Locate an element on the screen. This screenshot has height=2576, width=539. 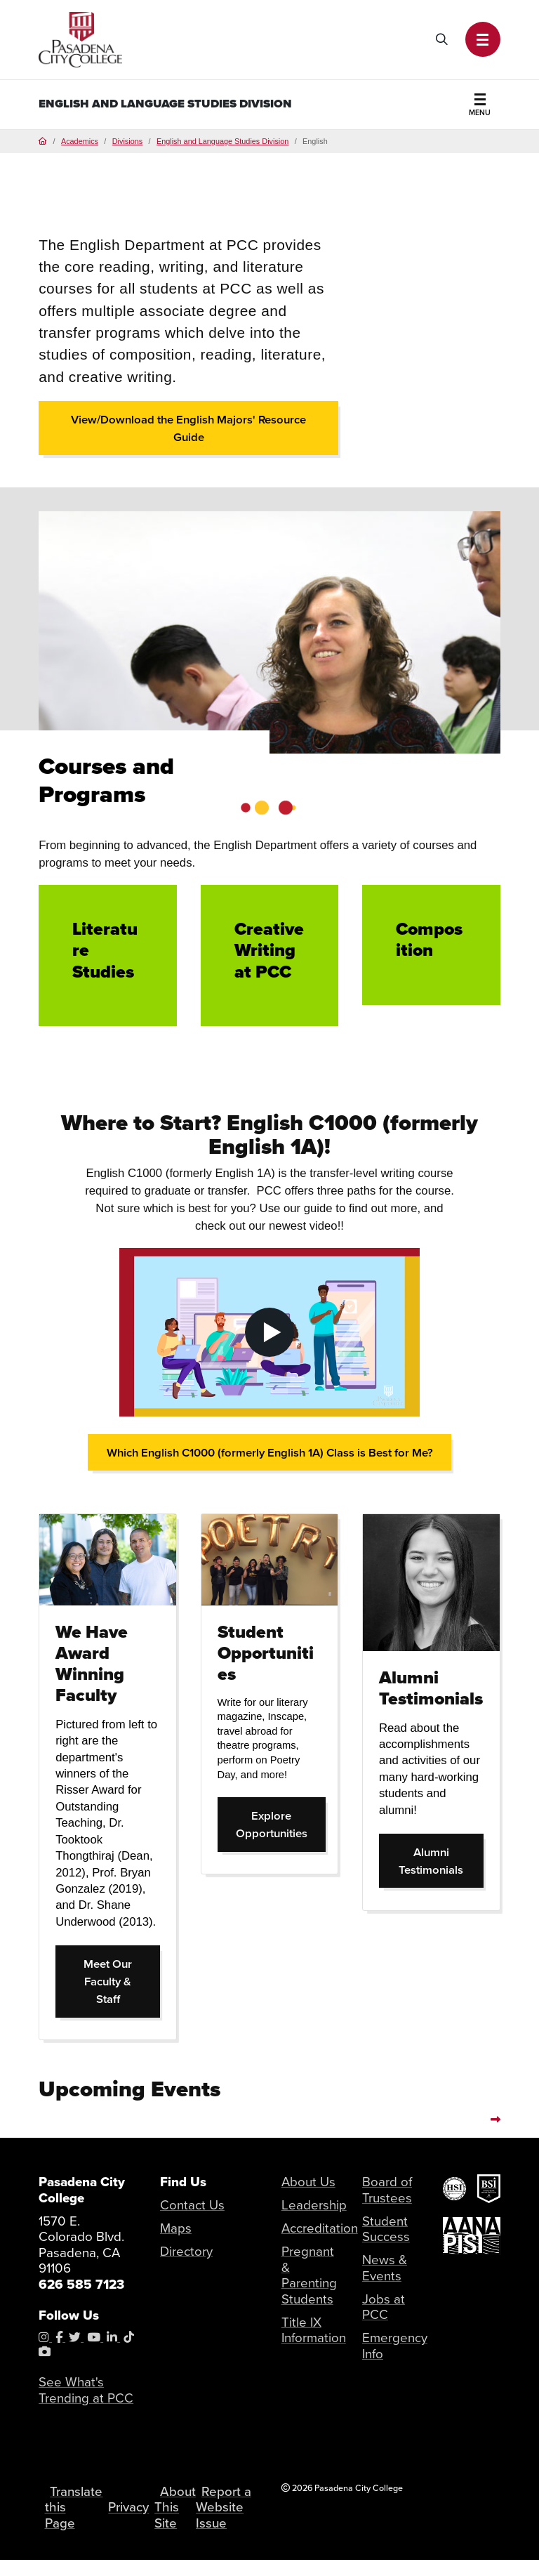
Which English C1000 (formerly English 1A) Class is Best for Me? is located at coordinates (269, 1452).